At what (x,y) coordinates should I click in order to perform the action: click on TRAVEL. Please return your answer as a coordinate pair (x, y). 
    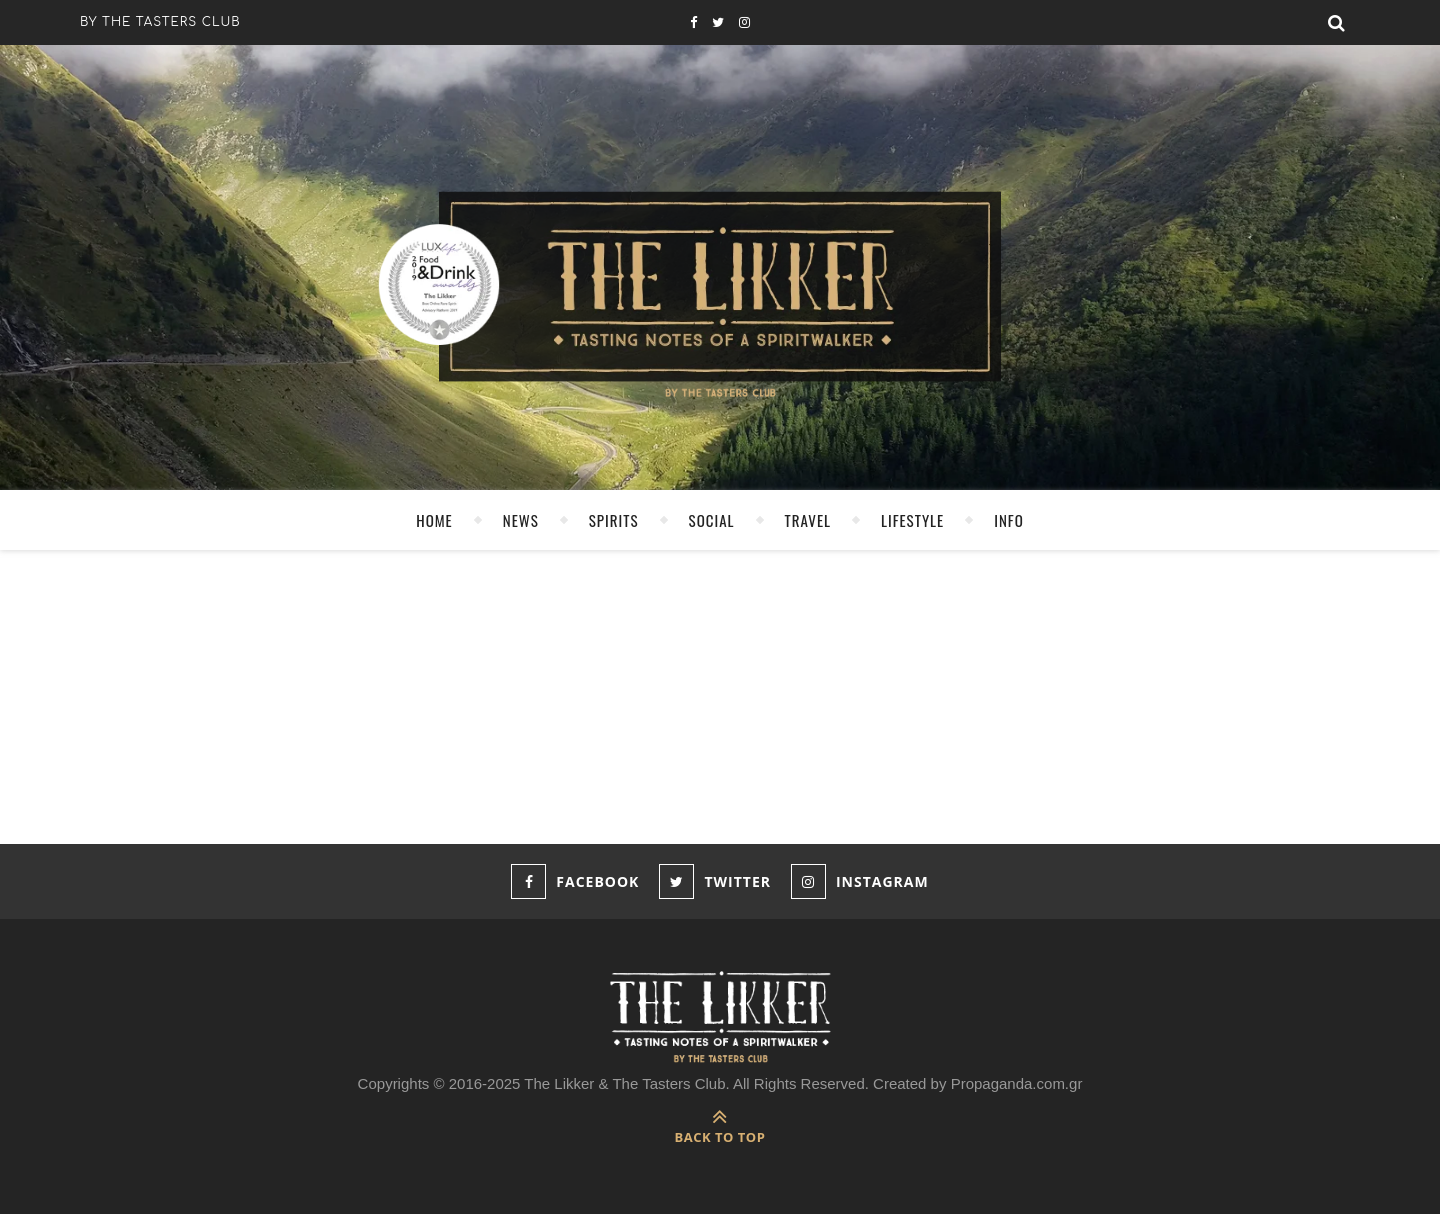
    Looking at the image, I should click on (808, 520).